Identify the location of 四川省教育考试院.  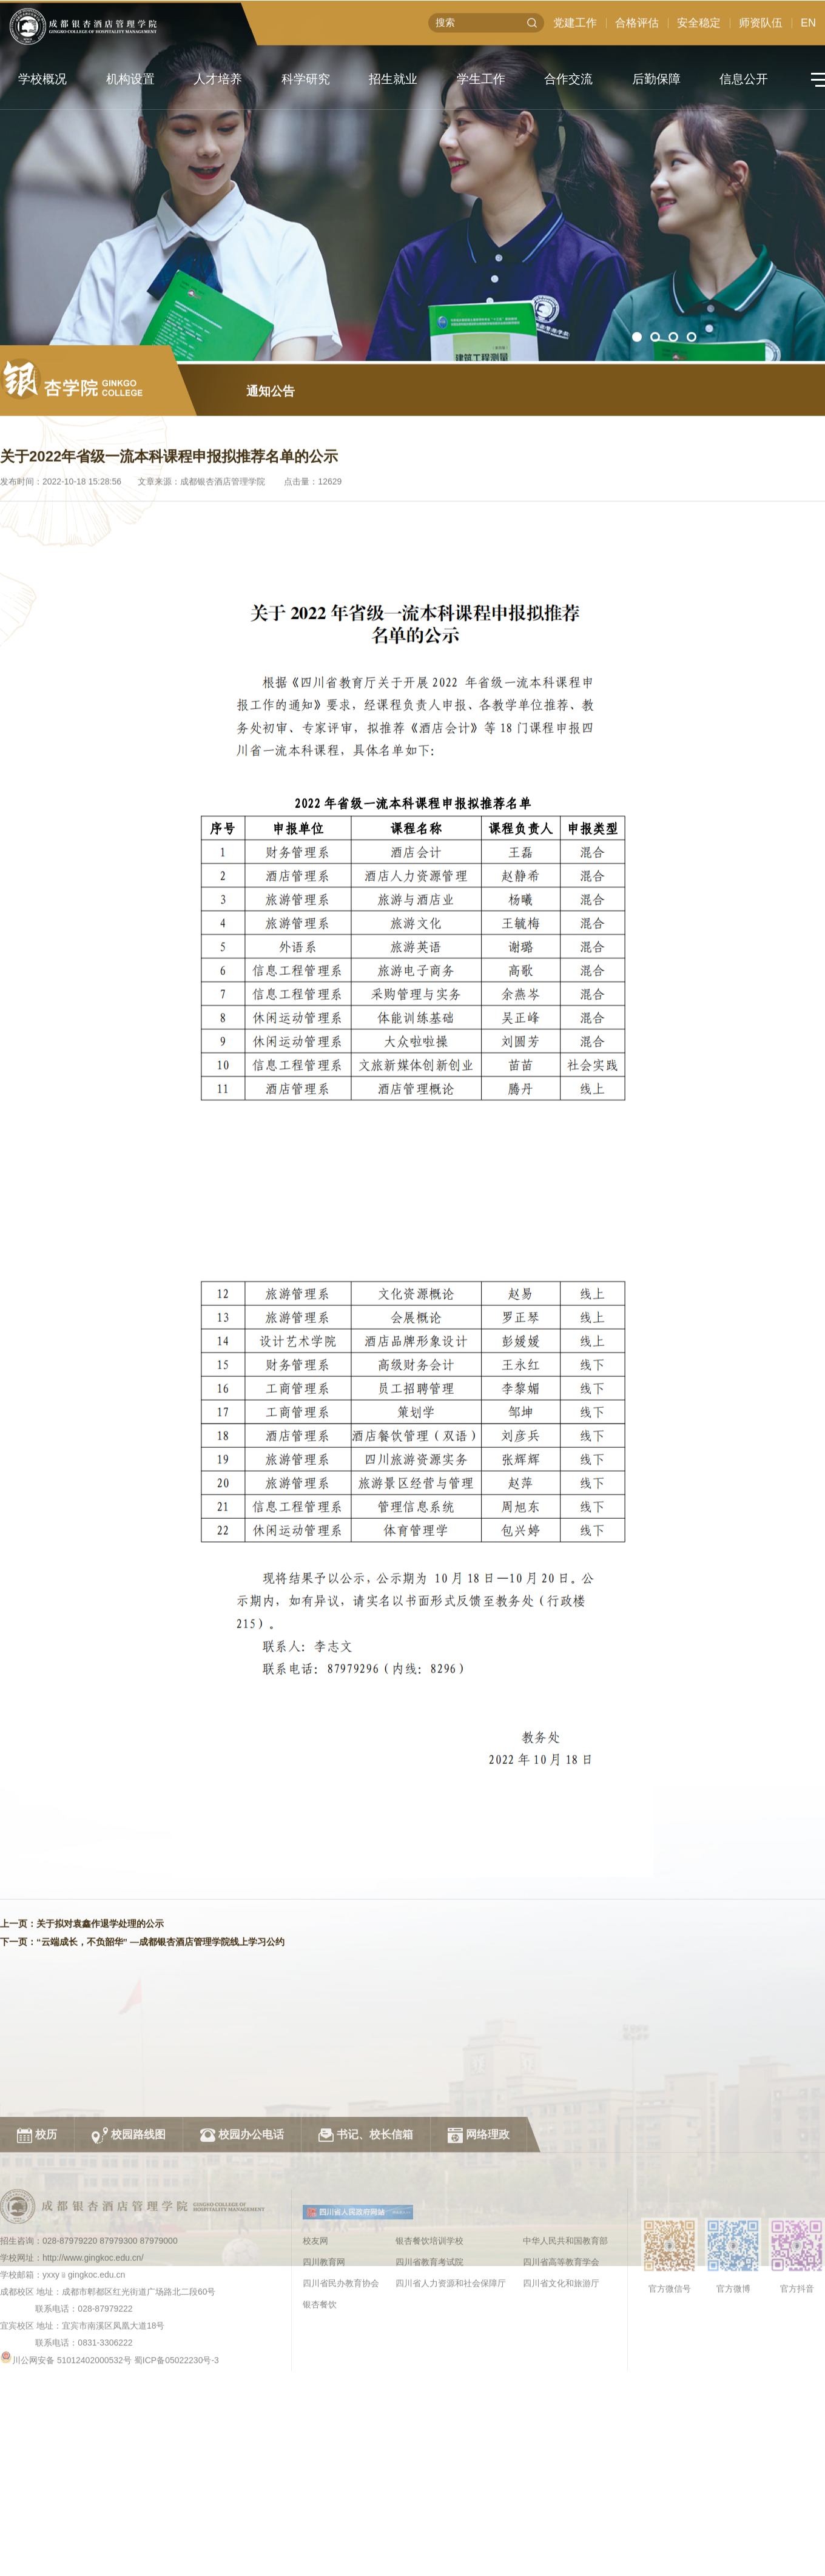
(429, 2376).